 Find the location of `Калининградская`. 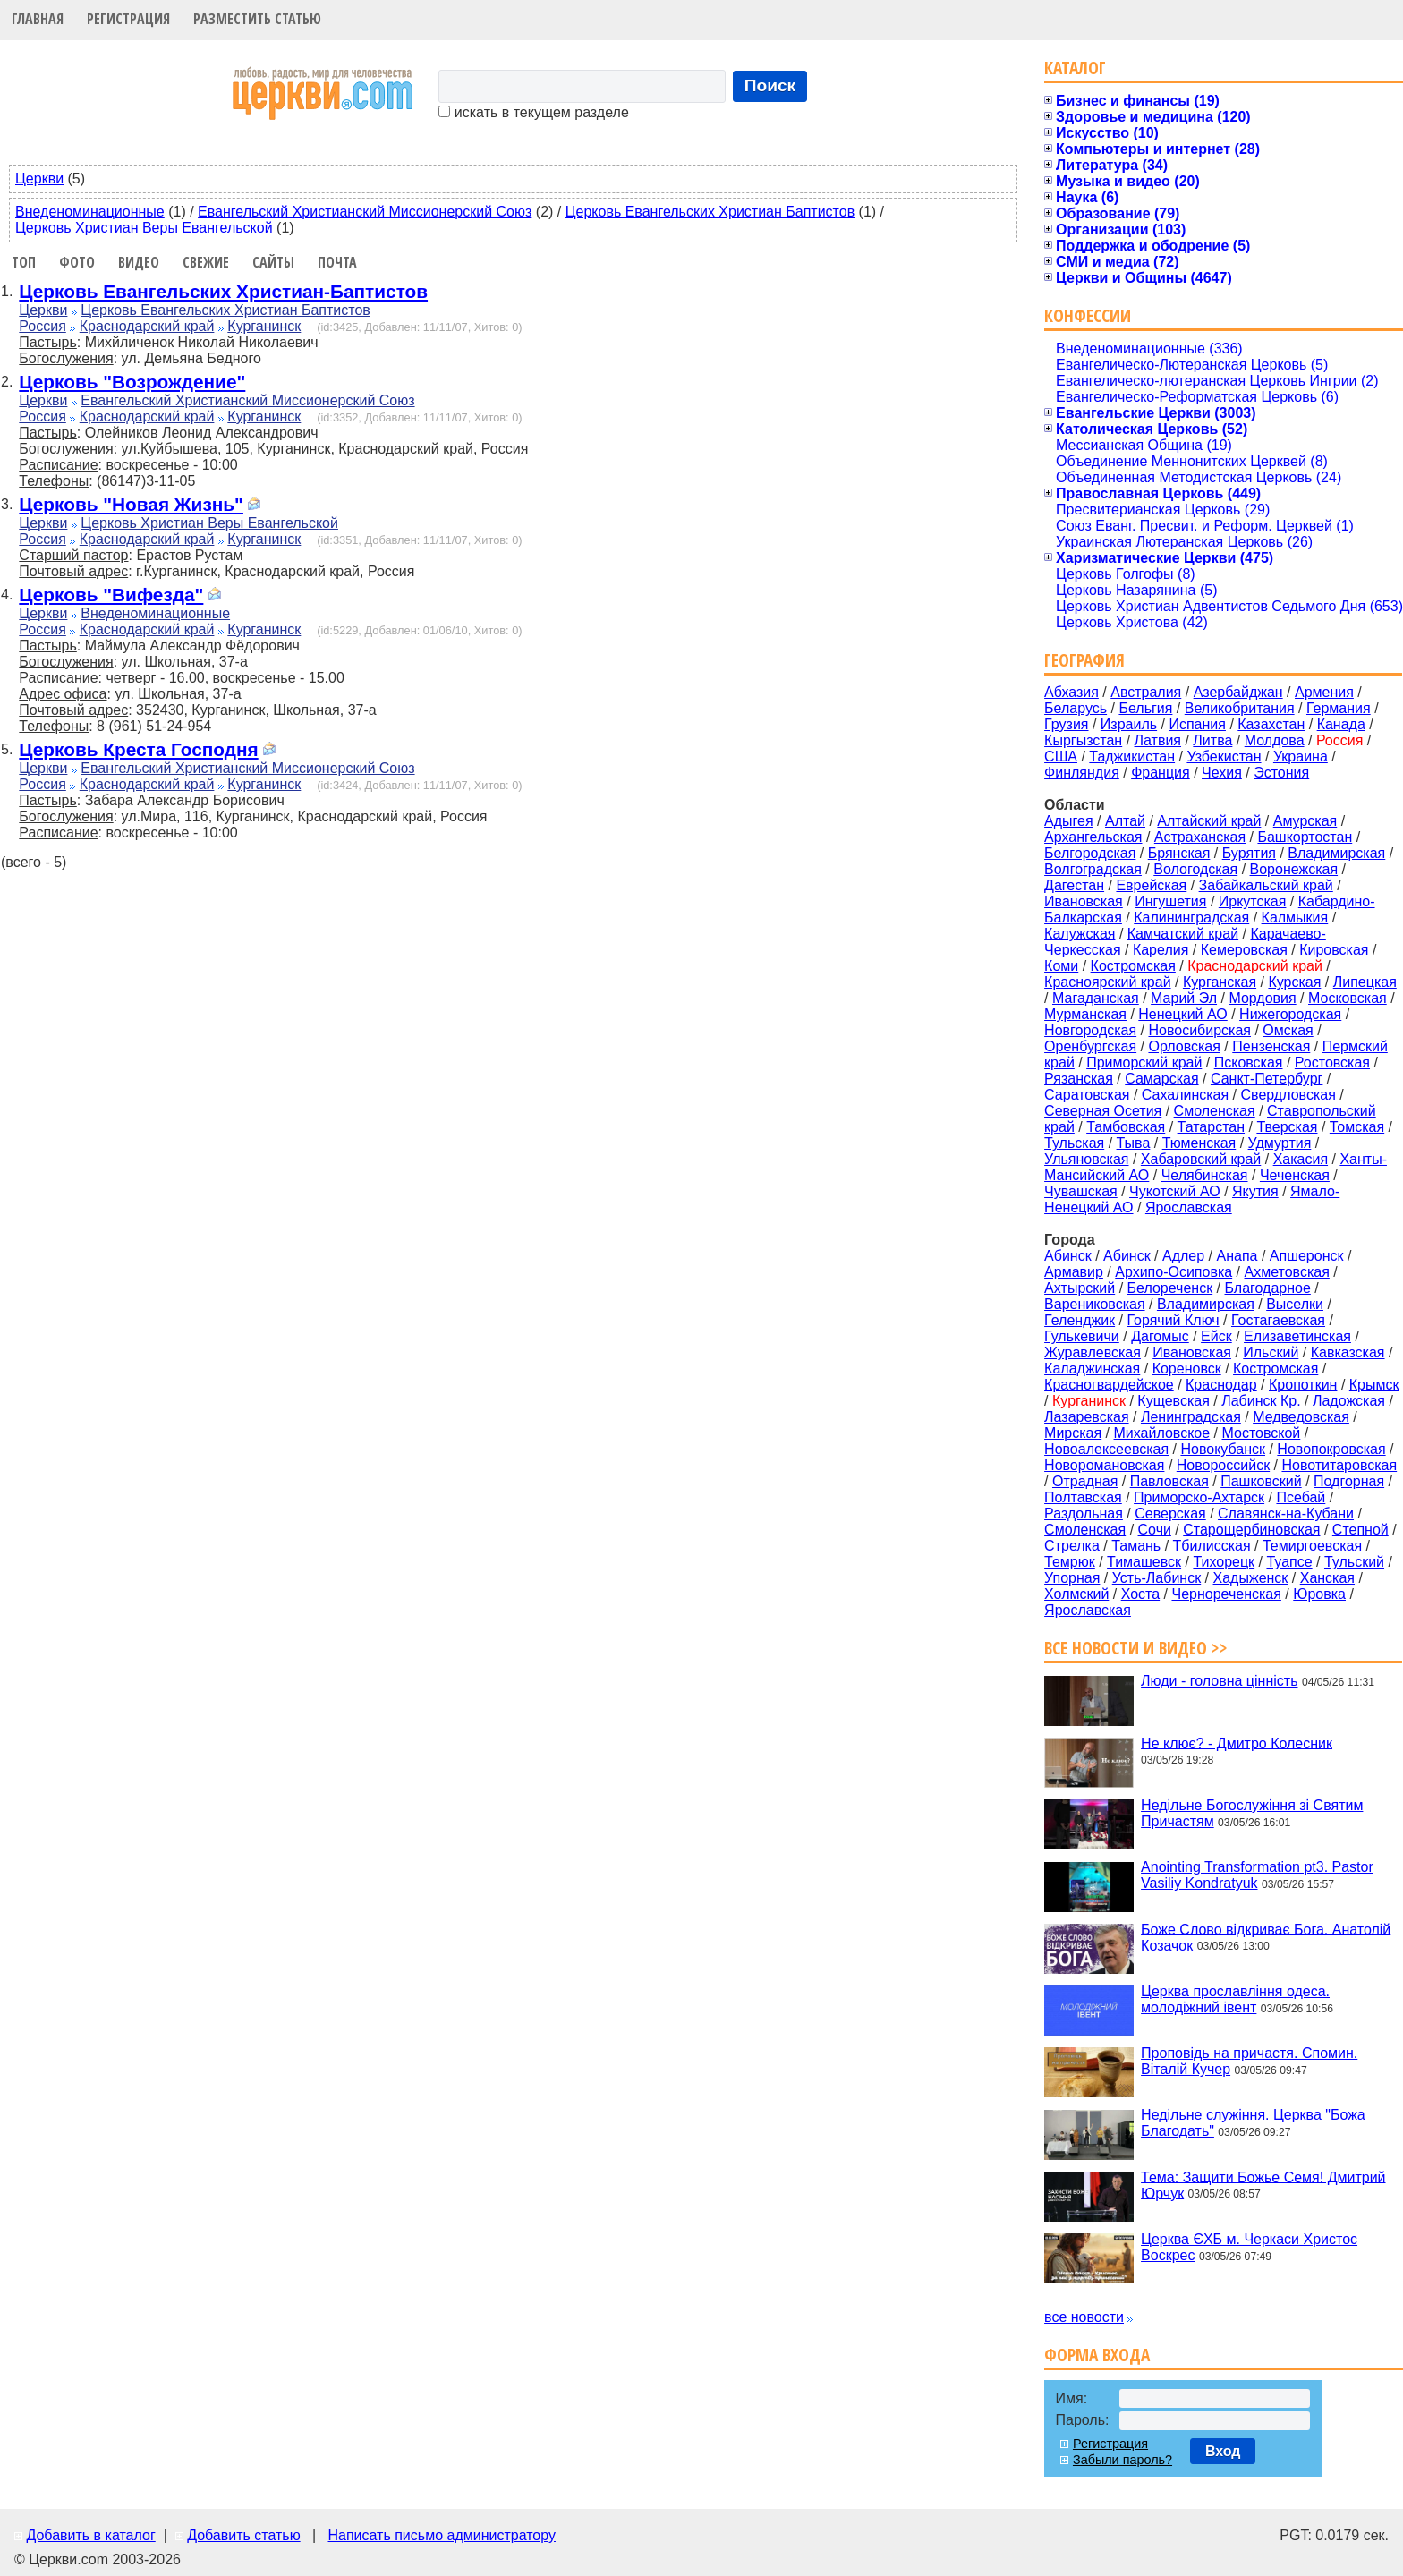

Калининградская is located at coordinates (1191, 917).